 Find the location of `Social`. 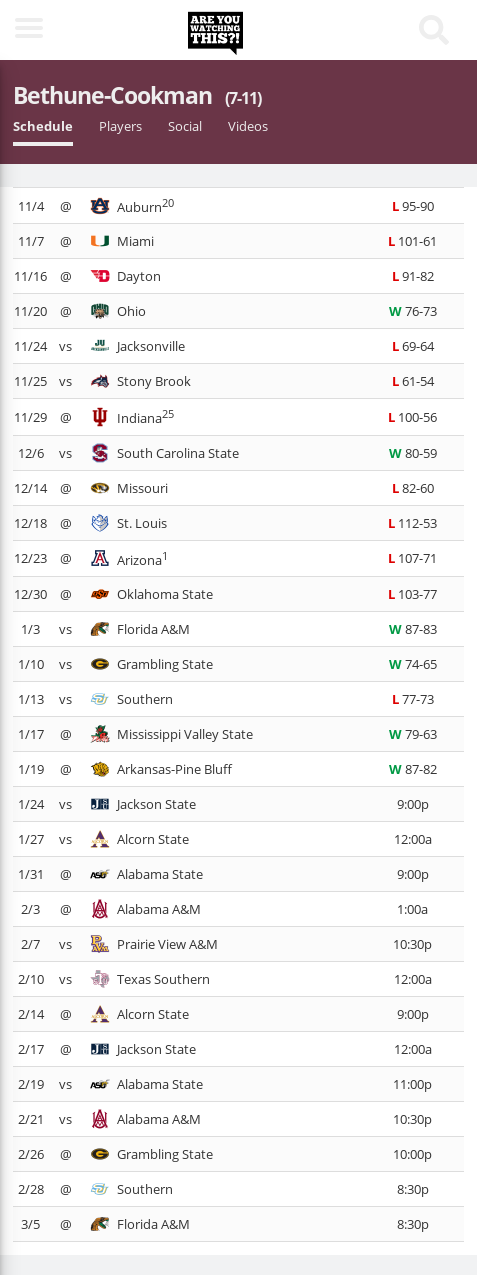

Social is located at coordinates (185, 126).